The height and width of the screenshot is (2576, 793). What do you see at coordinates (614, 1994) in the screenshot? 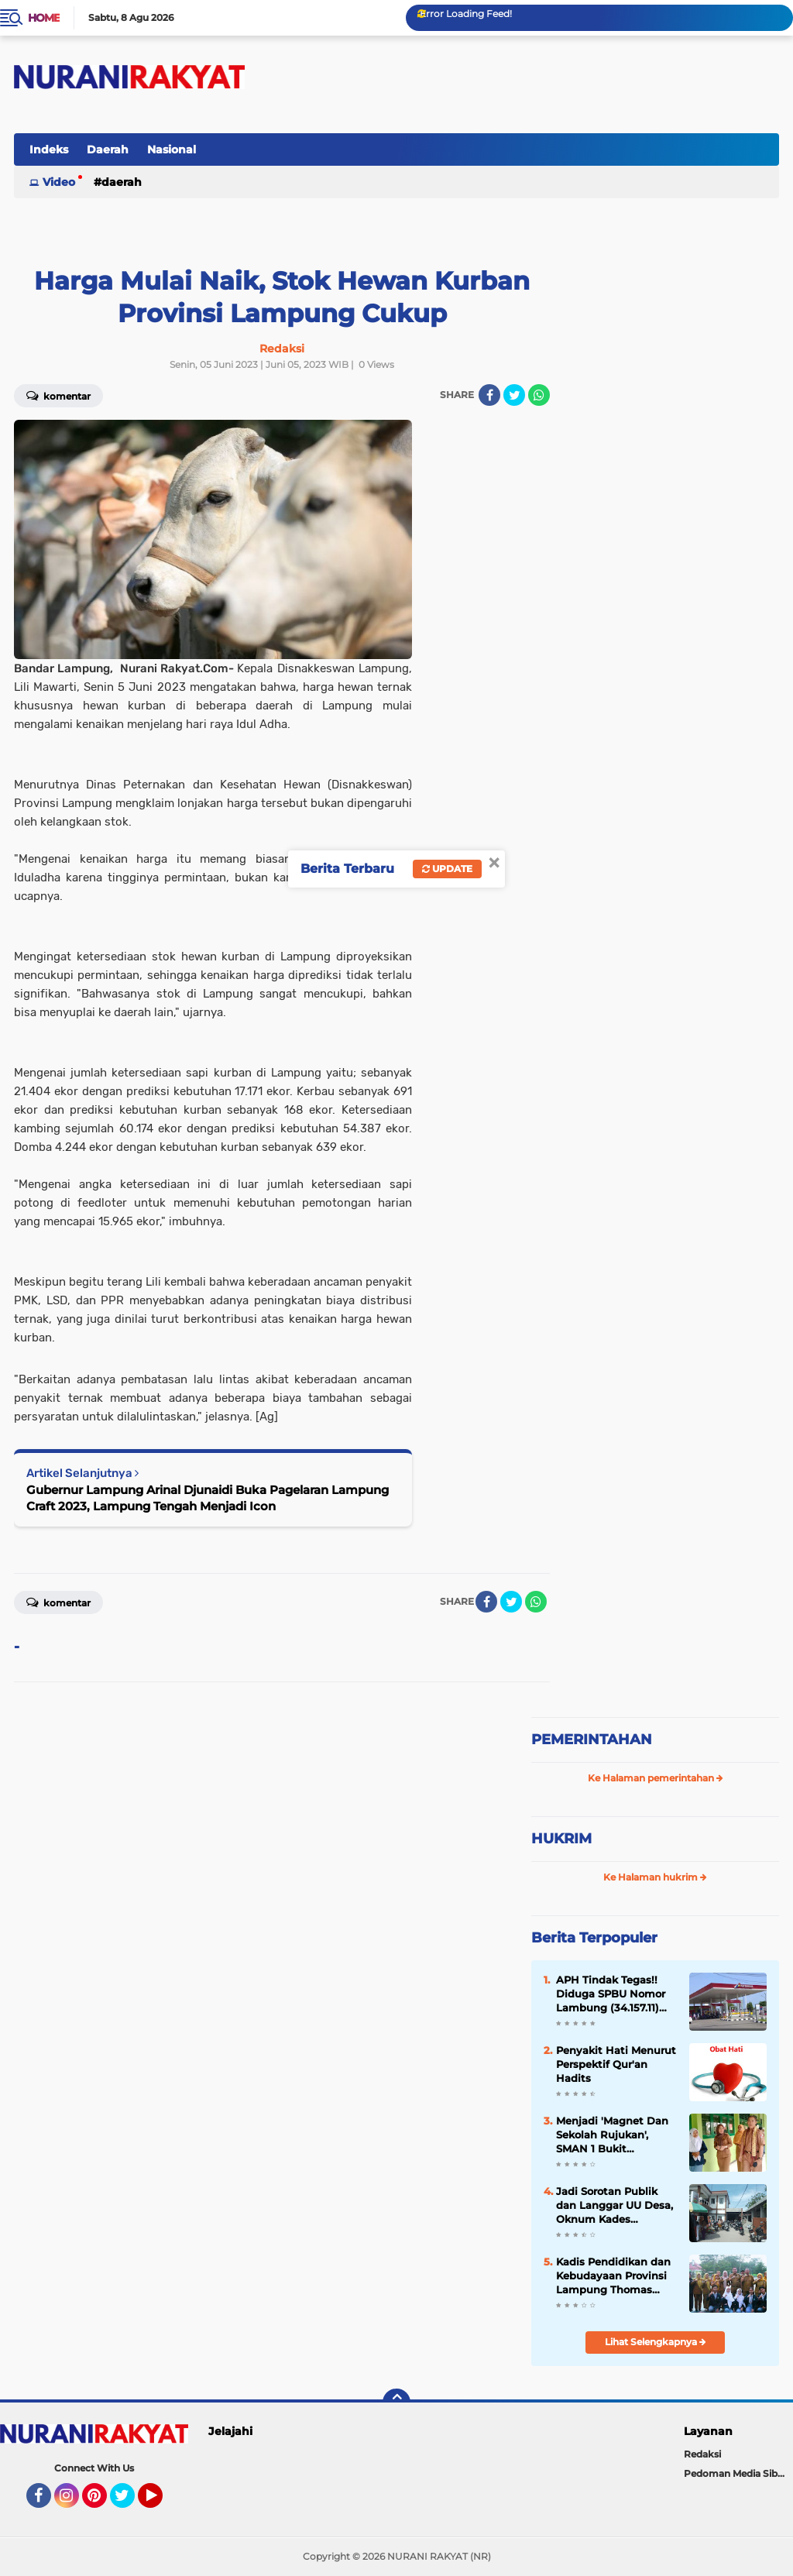
I see `APH Tindak Tegas!! Diduga SPBU Nomor Lambung (34.157.11) Lakukan Penyalahgunaan BBM Bersubsidi` at bounding box center [614, 1994].